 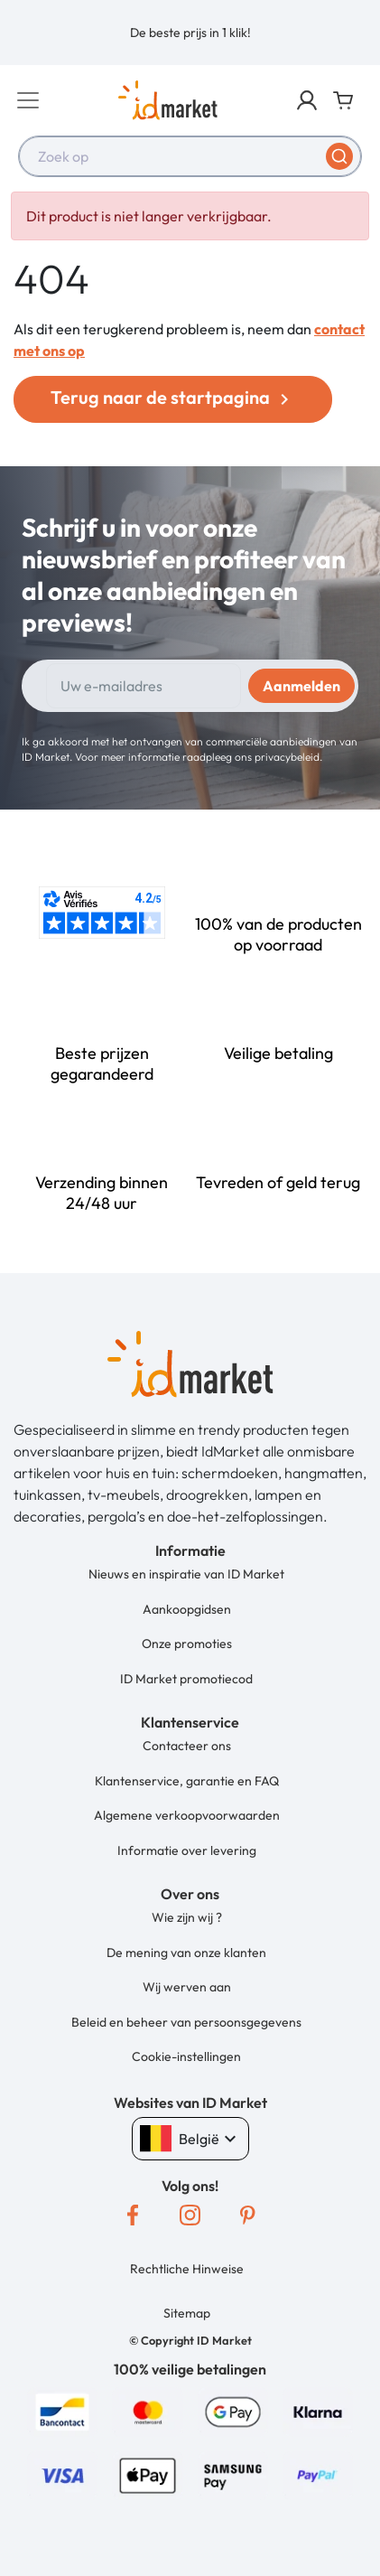 What do you see at coordinates (187, 1987) in the screenshot?
I see `Wij werven aan` at bounding box center [187, 1987].